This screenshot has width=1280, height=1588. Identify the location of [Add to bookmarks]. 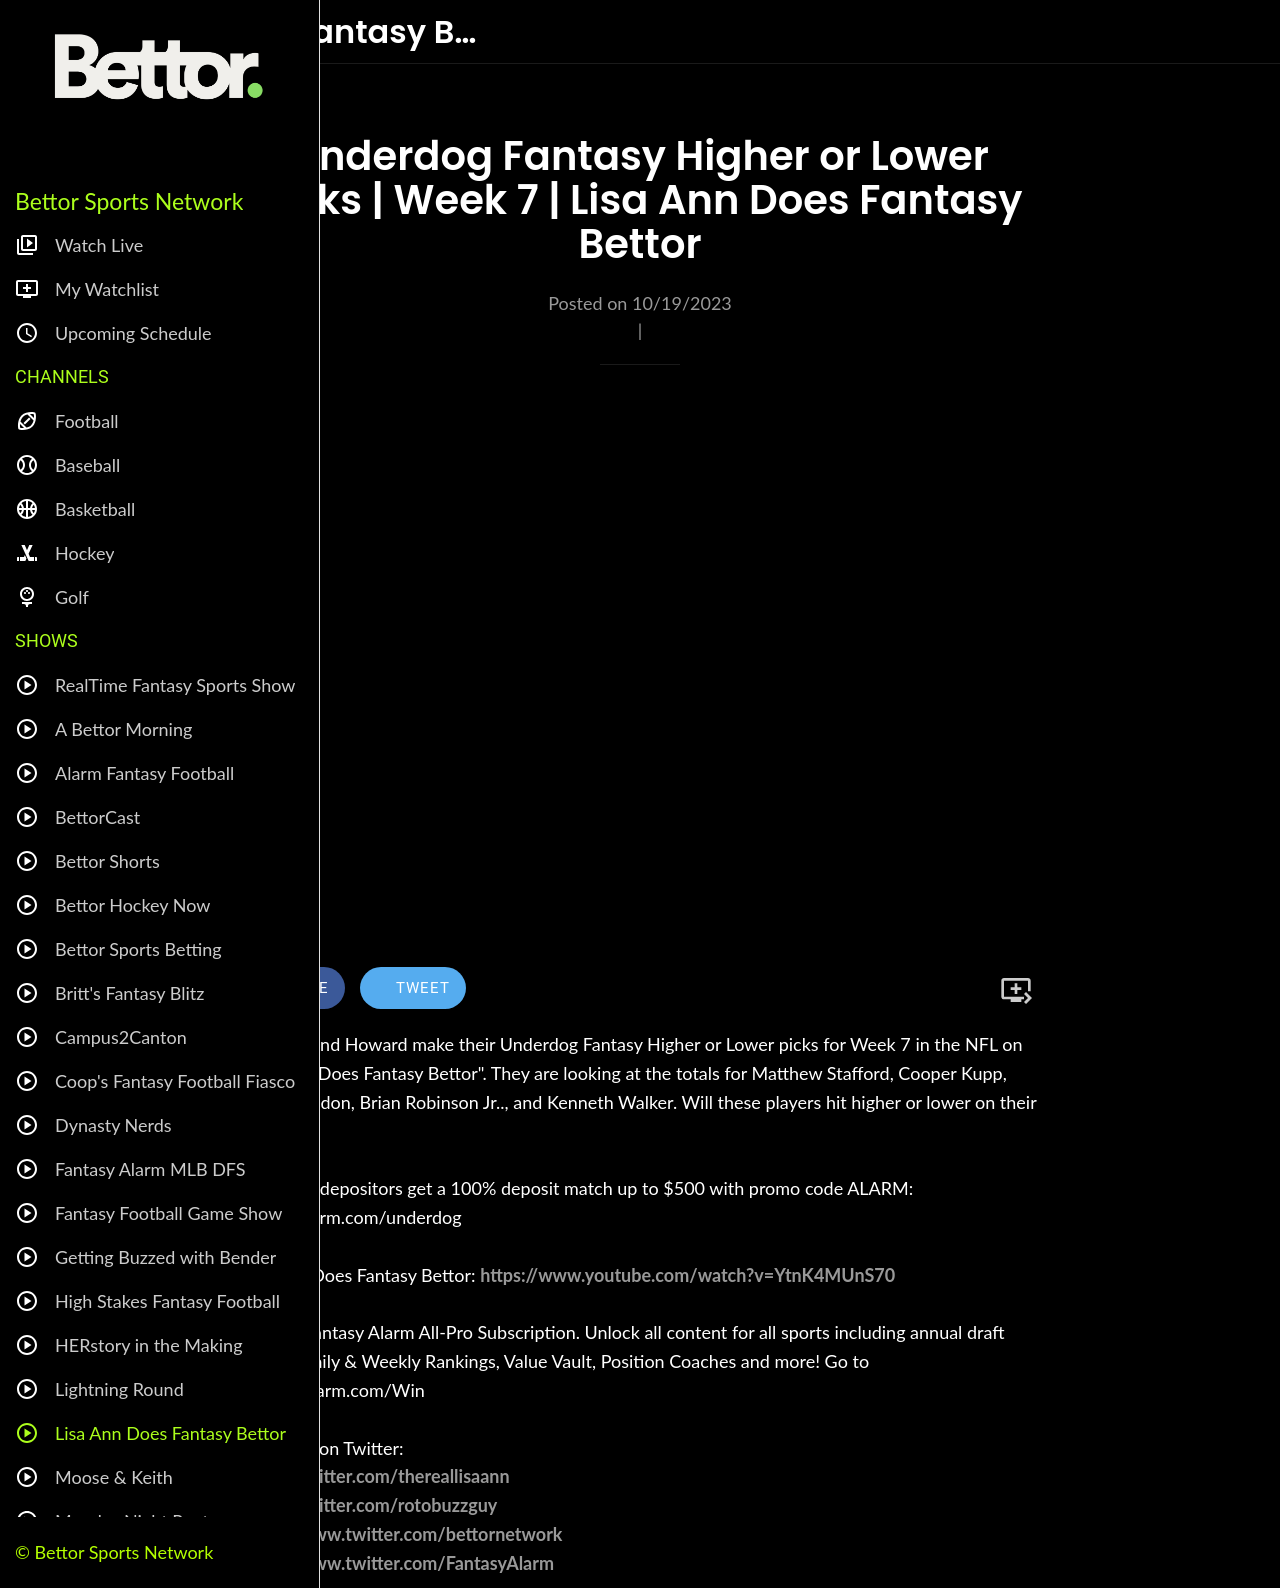
(1016, 990).